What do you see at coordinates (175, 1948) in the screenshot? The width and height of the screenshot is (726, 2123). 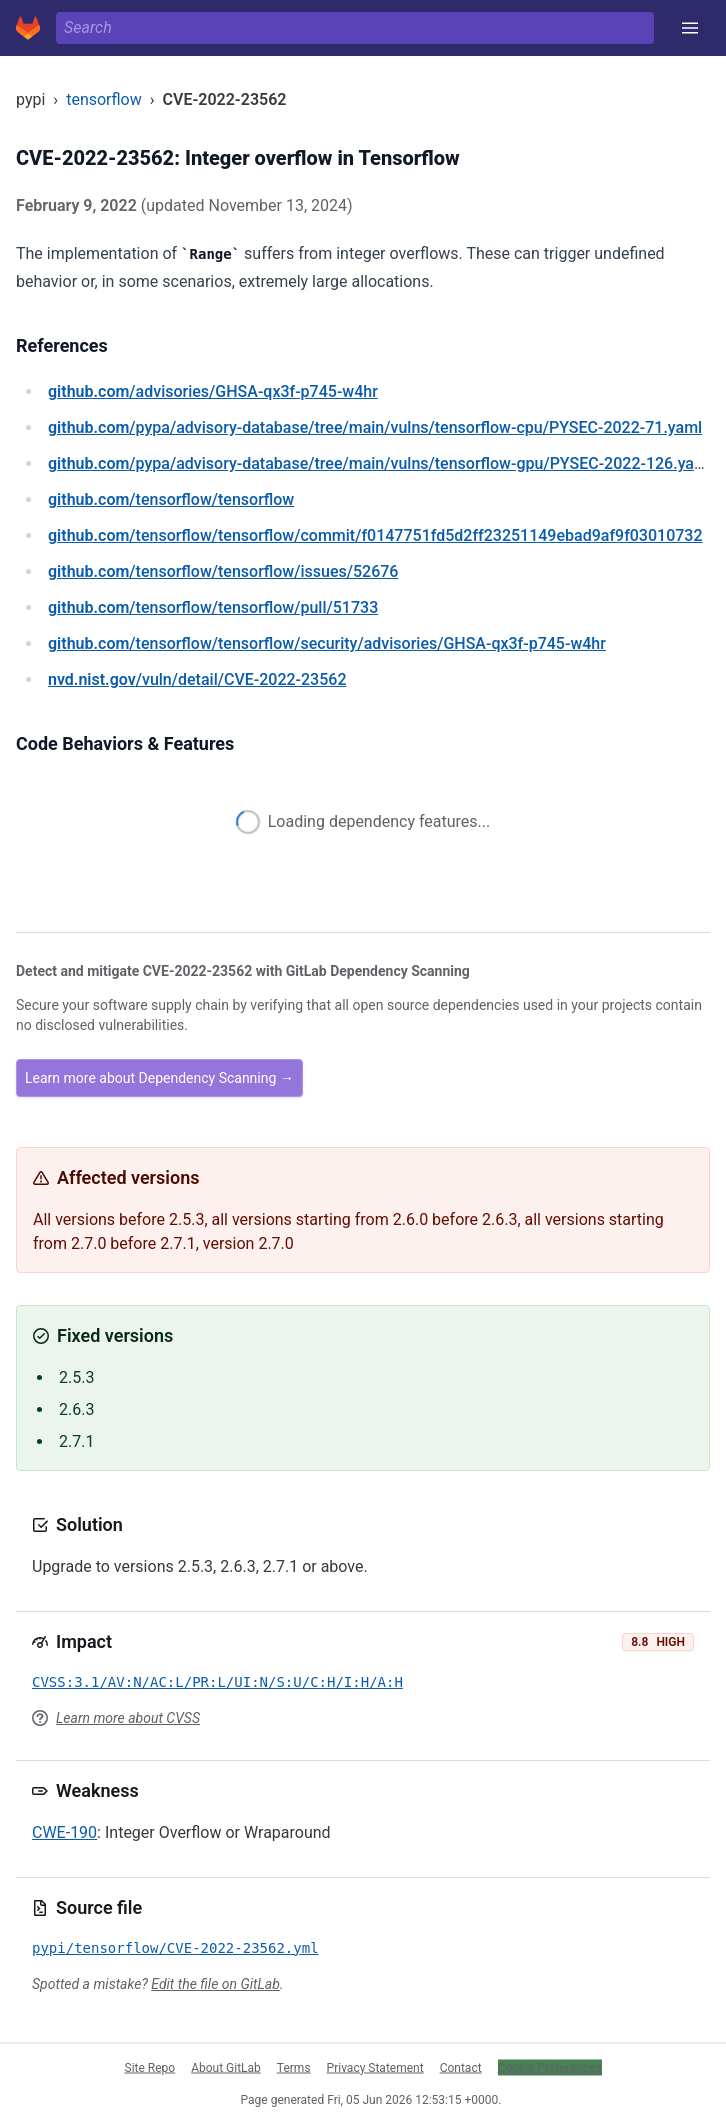 I see `pypi/tensorflow/CVE-2022-23562.yml` at bounding box center [175, 1948].